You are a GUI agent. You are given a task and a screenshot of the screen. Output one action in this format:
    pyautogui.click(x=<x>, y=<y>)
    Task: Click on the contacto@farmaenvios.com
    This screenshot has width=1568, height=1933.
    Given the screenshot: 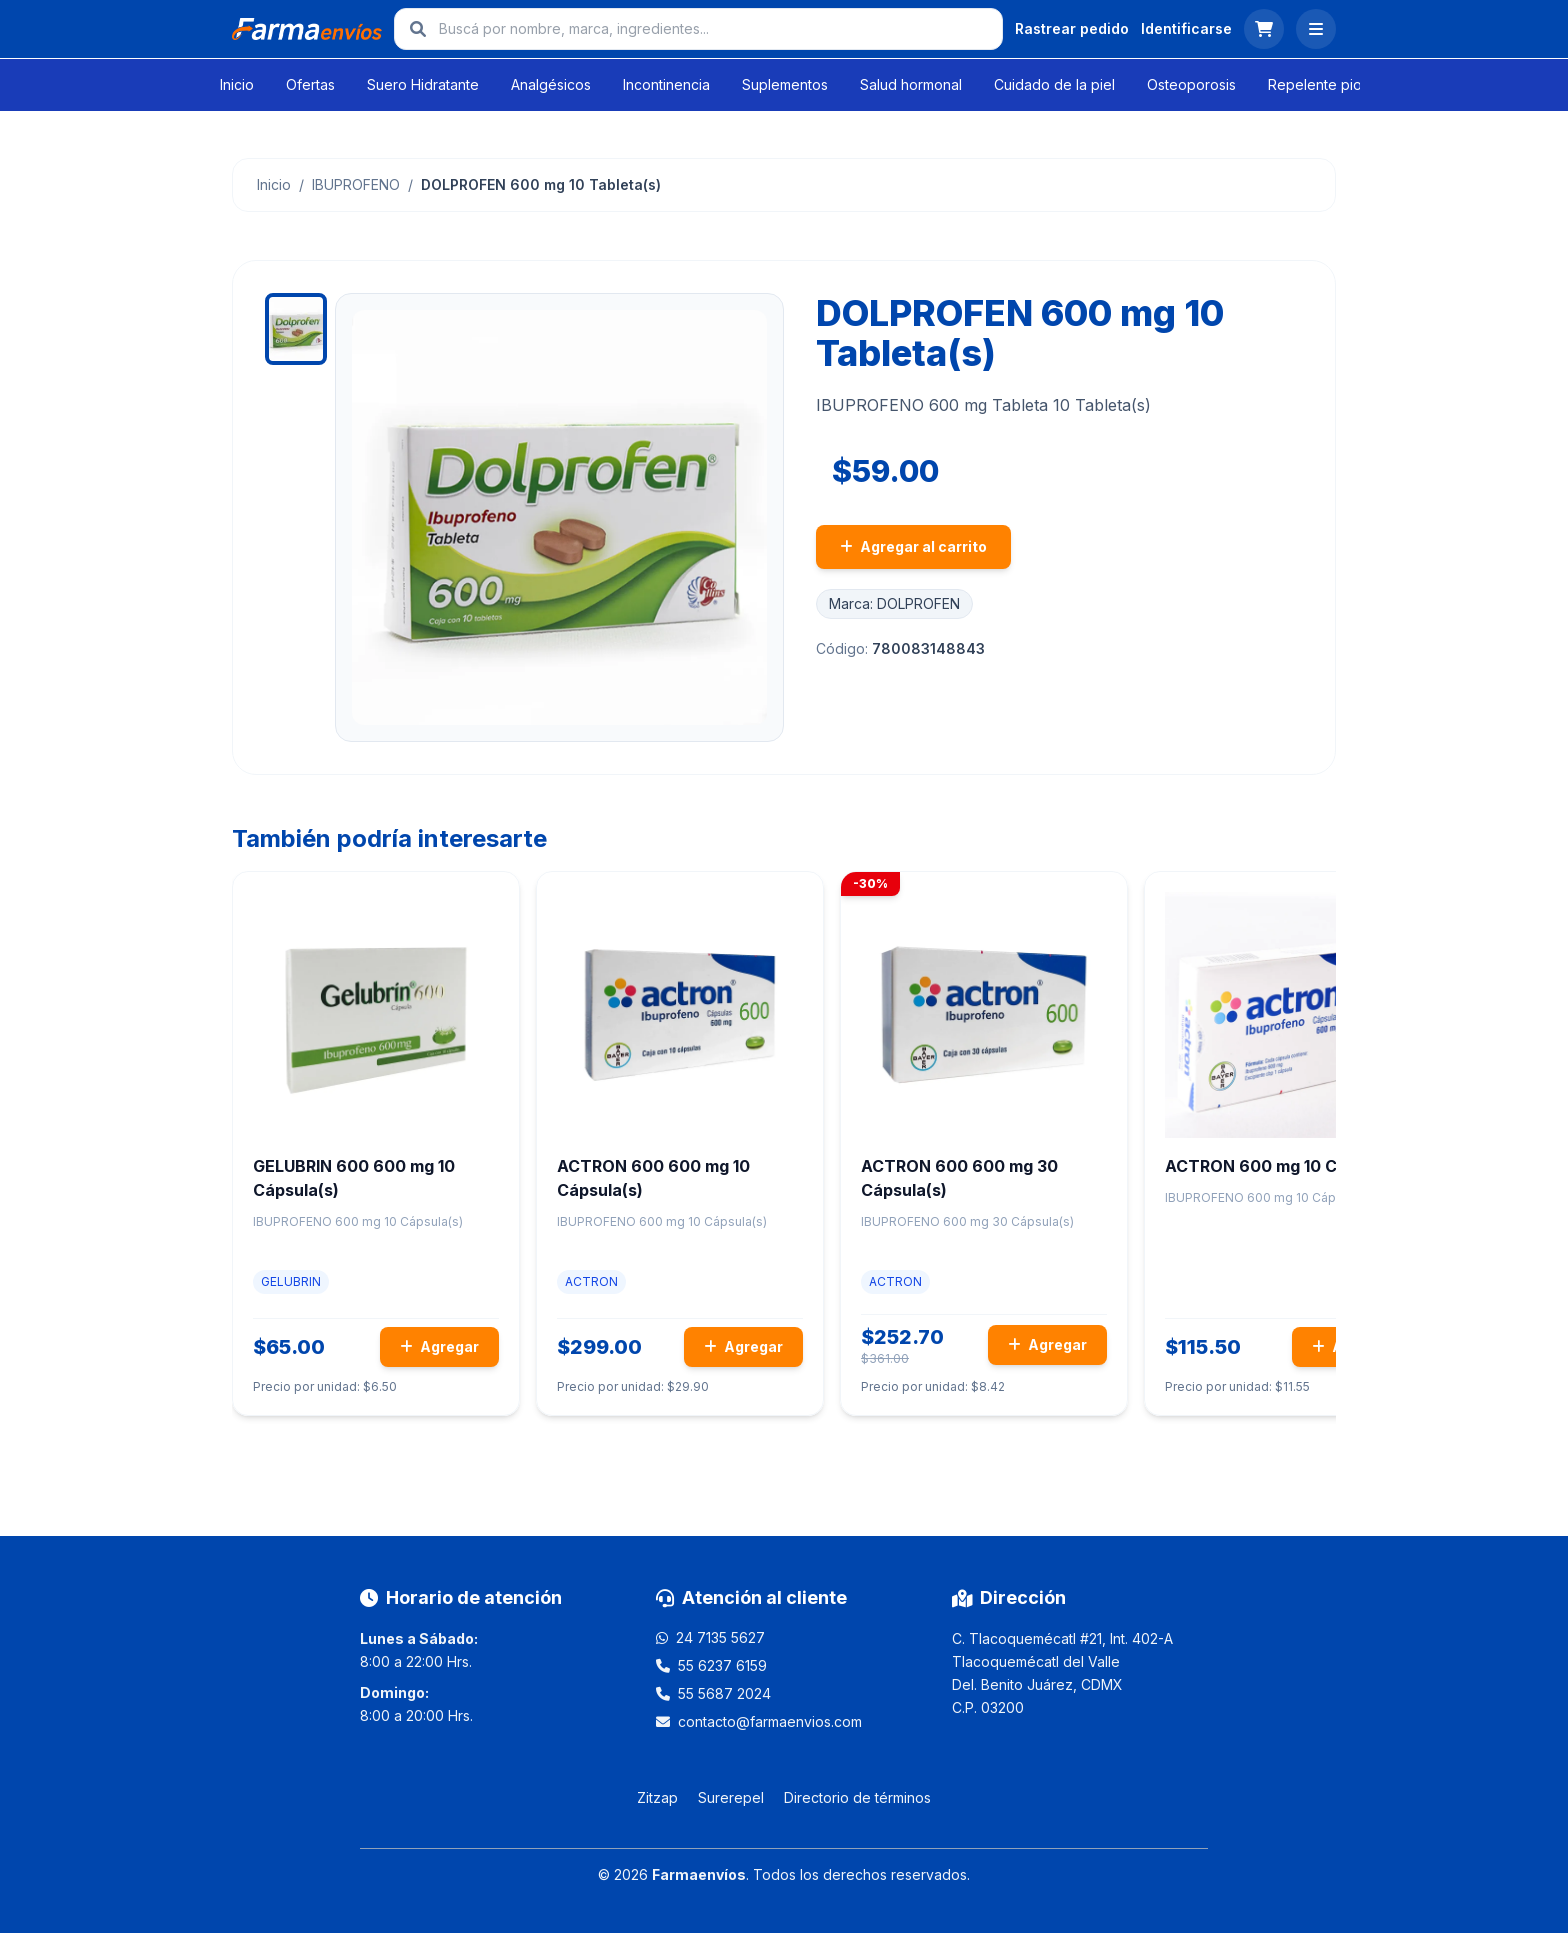 What is the action you would take?
    pyautogui.click(x=770, y=1721)
    